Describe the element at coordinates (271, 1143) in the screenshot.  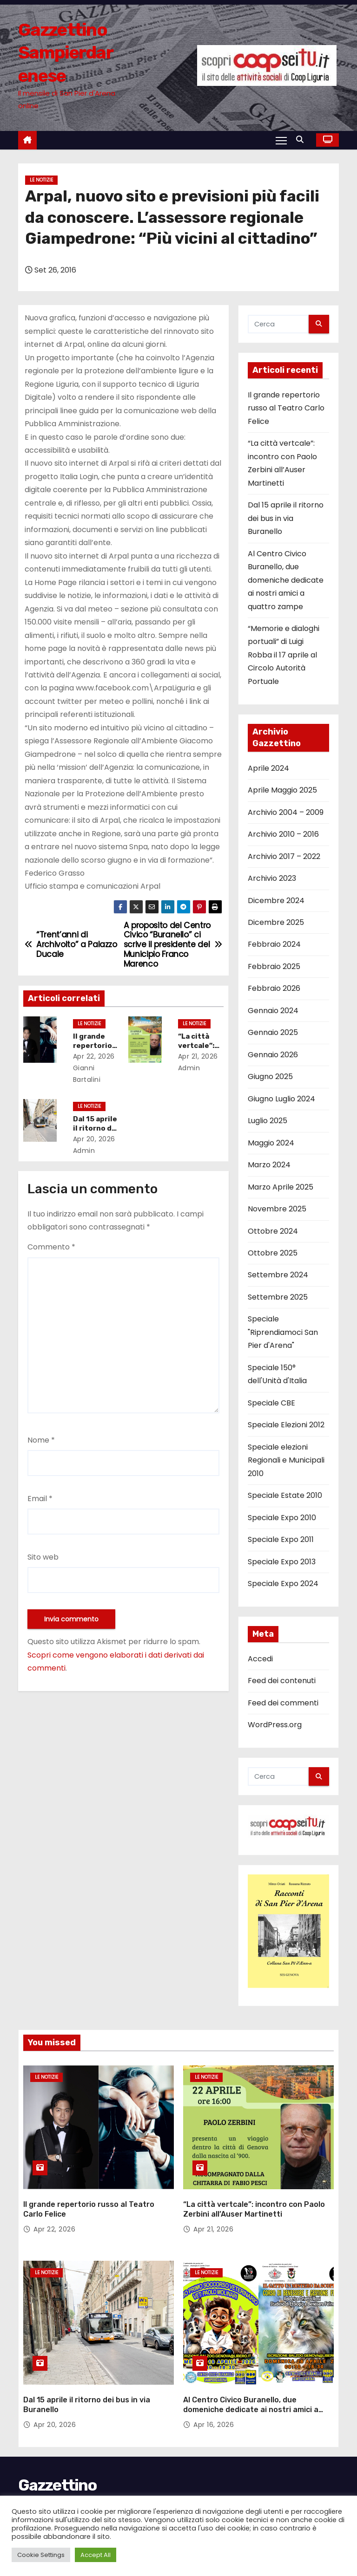
I see `Maggio 2024` at that location.